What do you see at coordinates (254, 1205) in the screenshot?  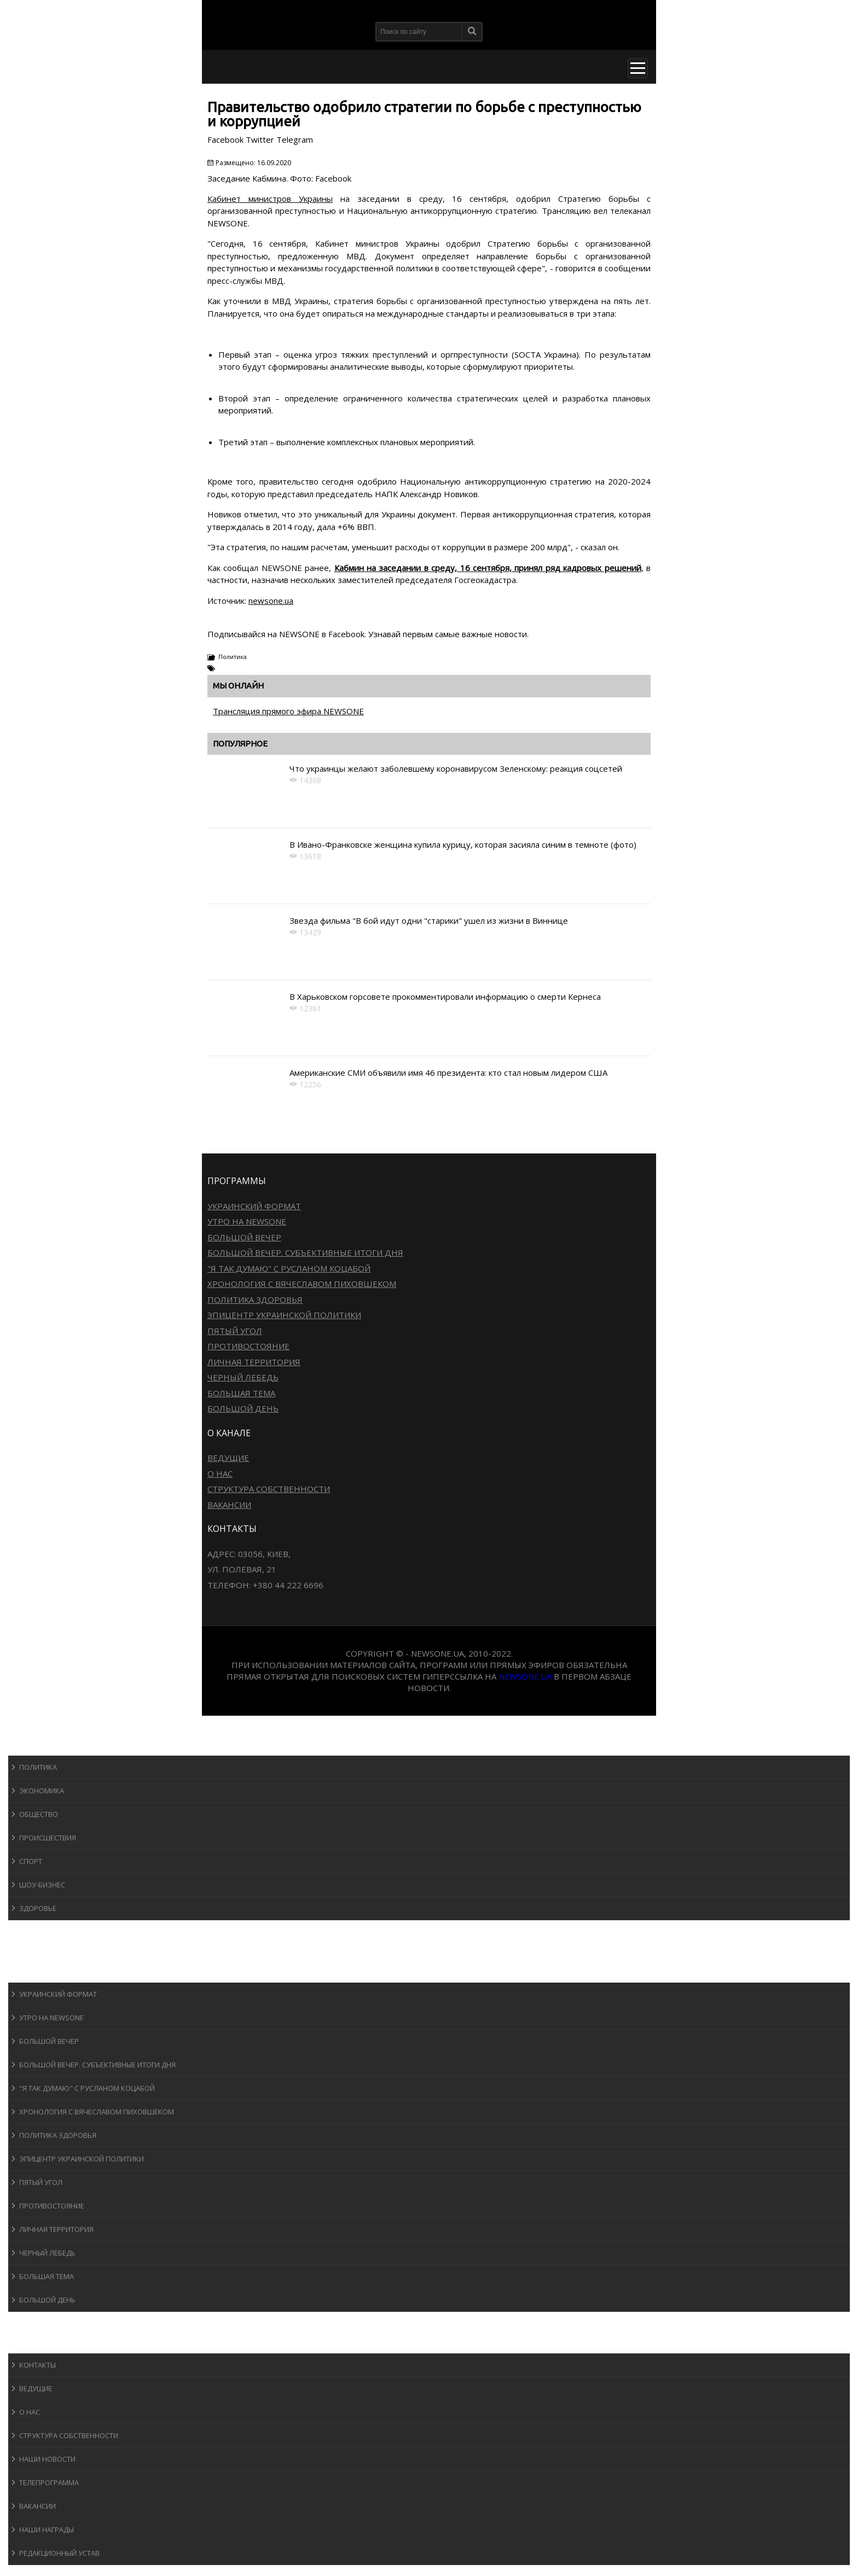 I see `Украинский формат` at bounding box center [254, 1205].